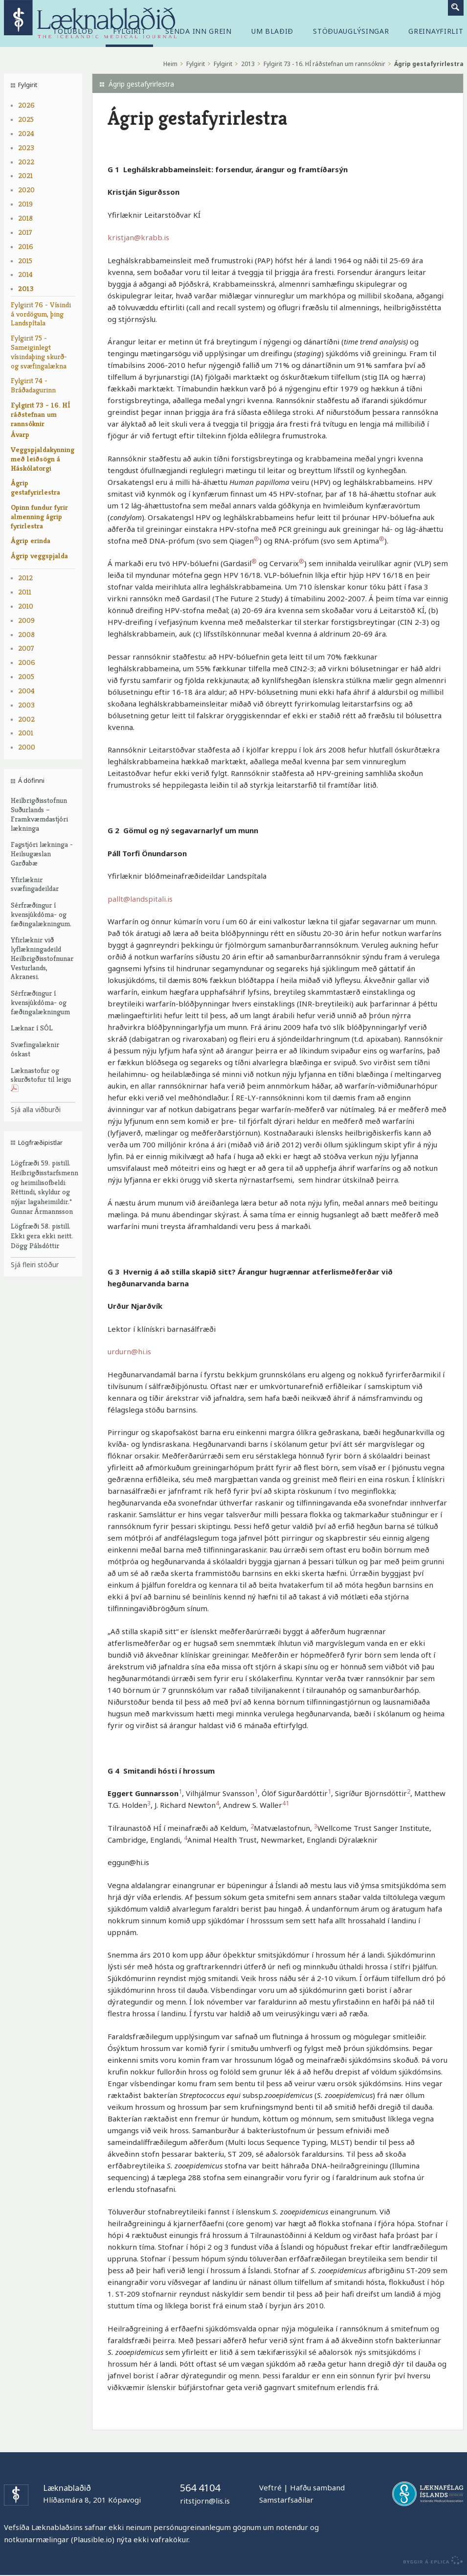  I want to click on Opinn fundur fyrir almenning ágrip fyrirlestra, so click(39, 516).